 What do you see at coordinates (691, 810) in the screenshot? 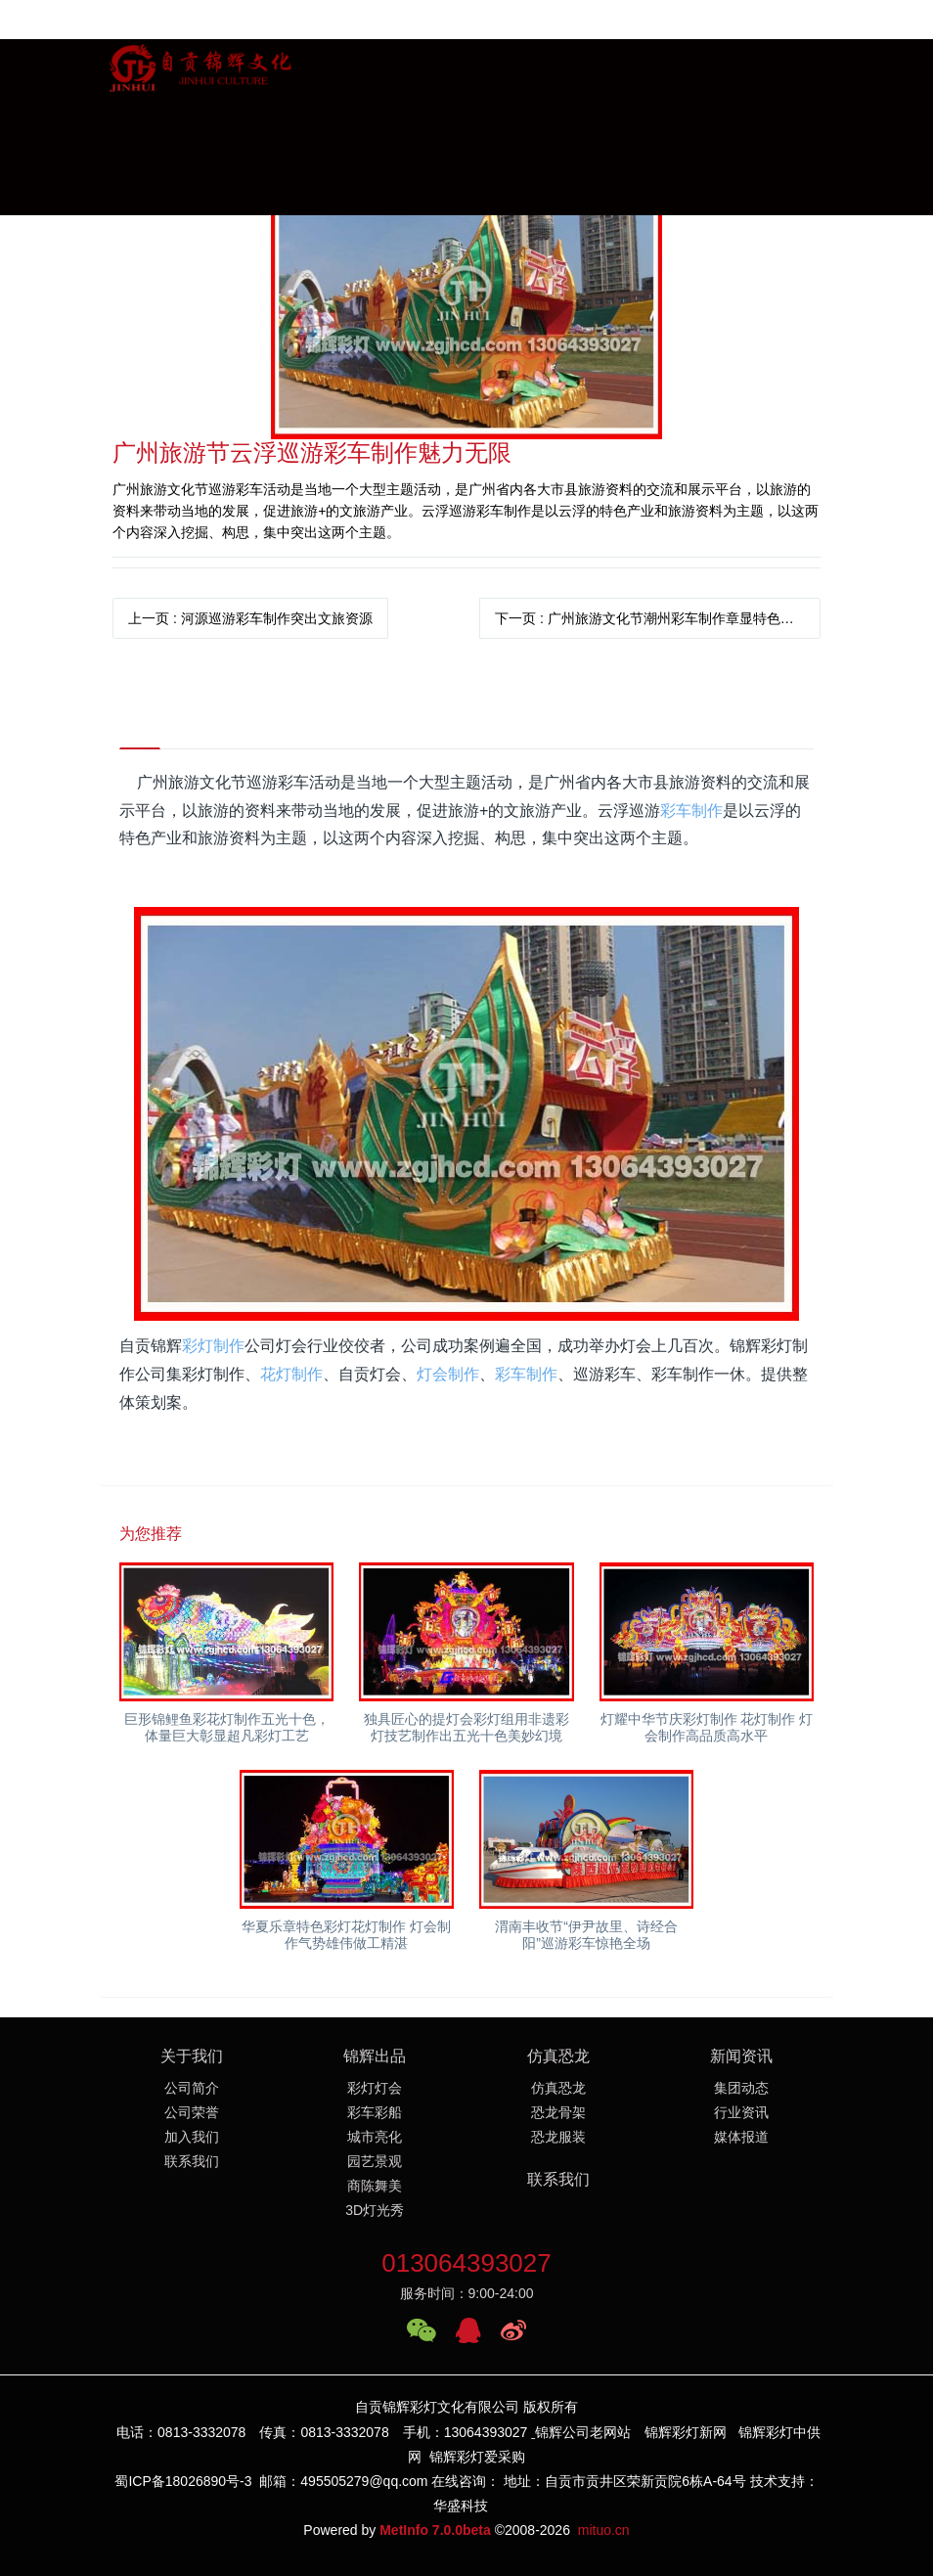
I see `彩车制作` at bounding box center [691, 810].